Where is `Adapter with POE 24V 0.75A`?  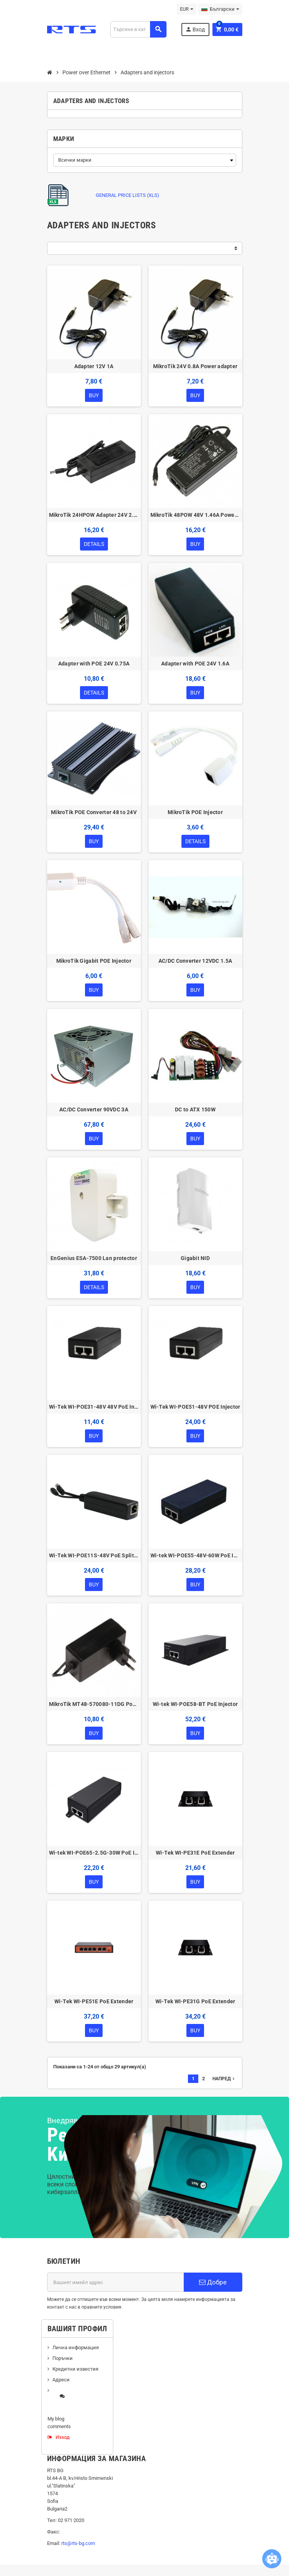 Adapter with POE 24V 0.75A is located at coordinates (93, 663).